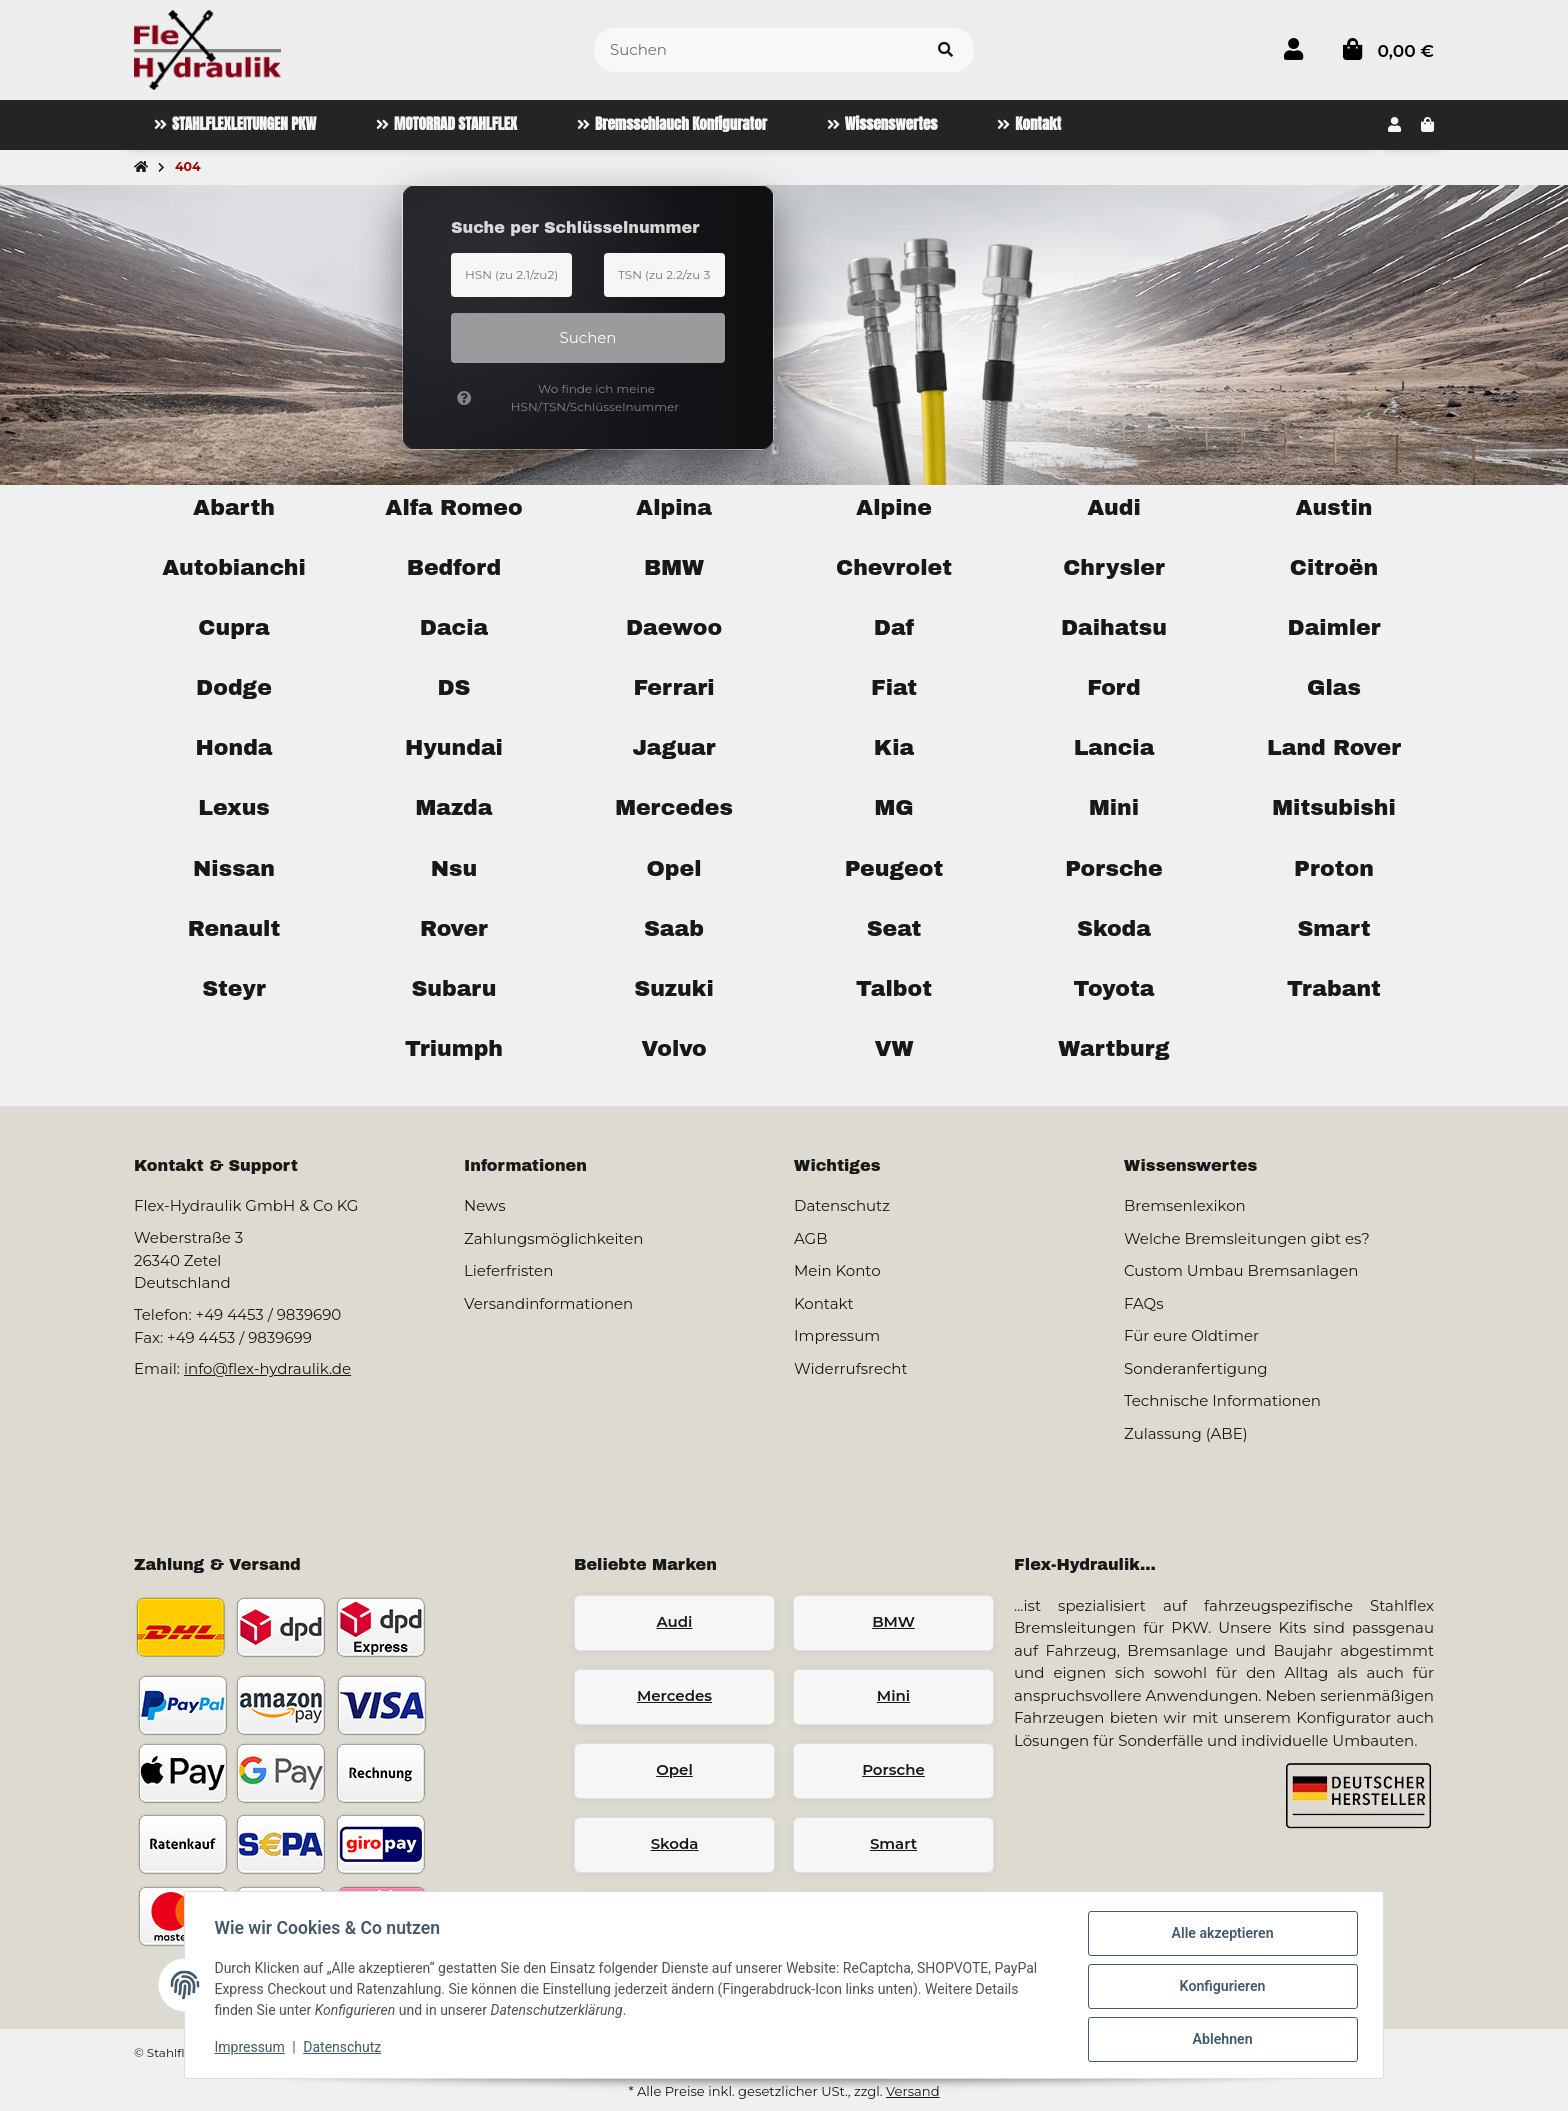  I want to click on Suchen, so click(588, 337).